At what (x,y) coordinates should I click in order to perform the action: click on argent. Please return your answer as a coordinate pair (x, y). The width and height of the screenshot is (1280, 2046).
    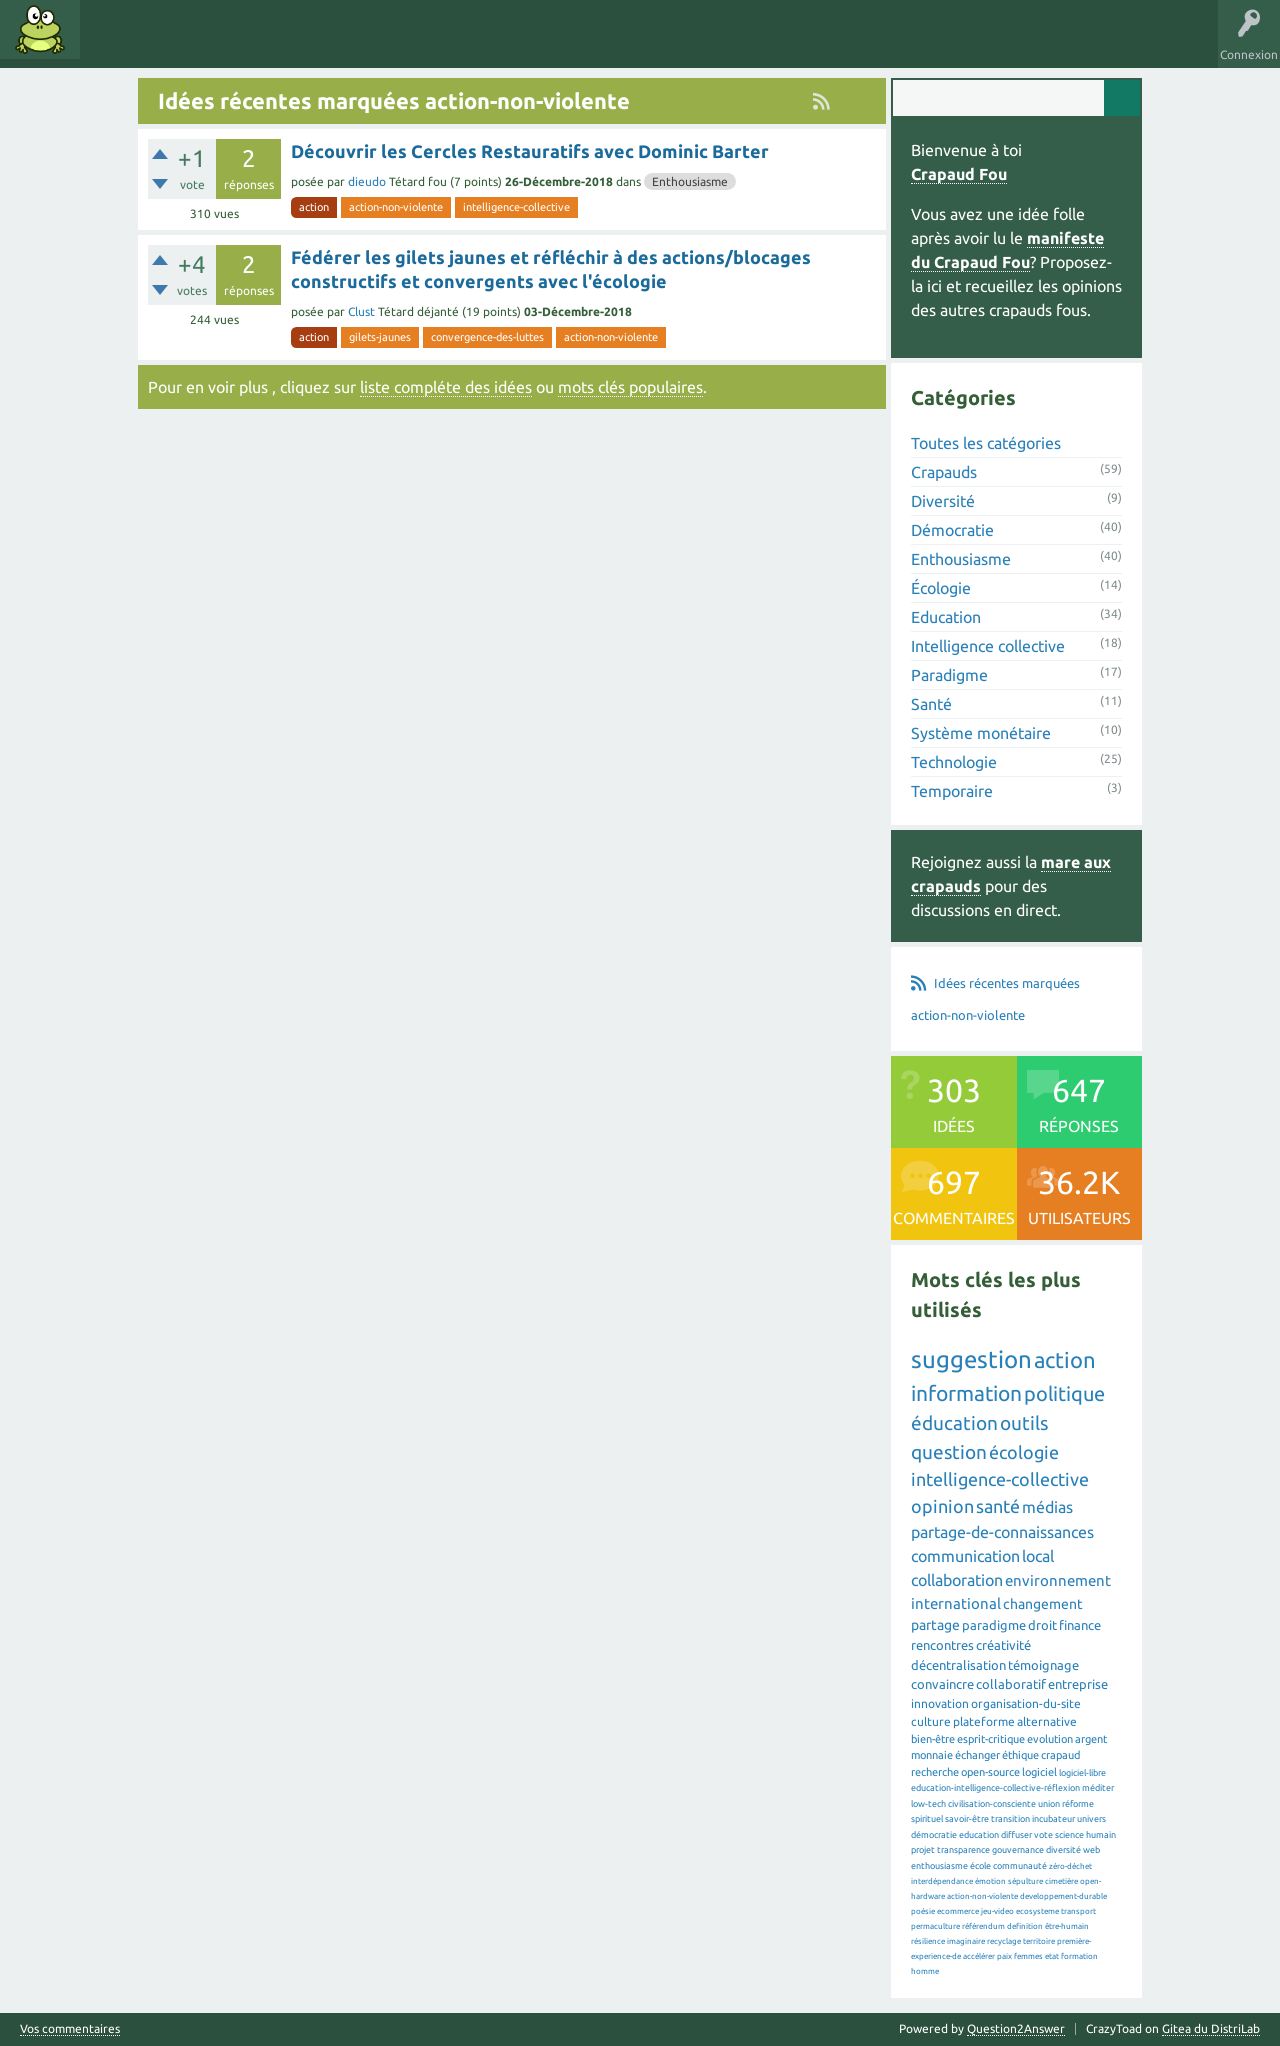
    Looking at the image, I should click on (1091, 1739).